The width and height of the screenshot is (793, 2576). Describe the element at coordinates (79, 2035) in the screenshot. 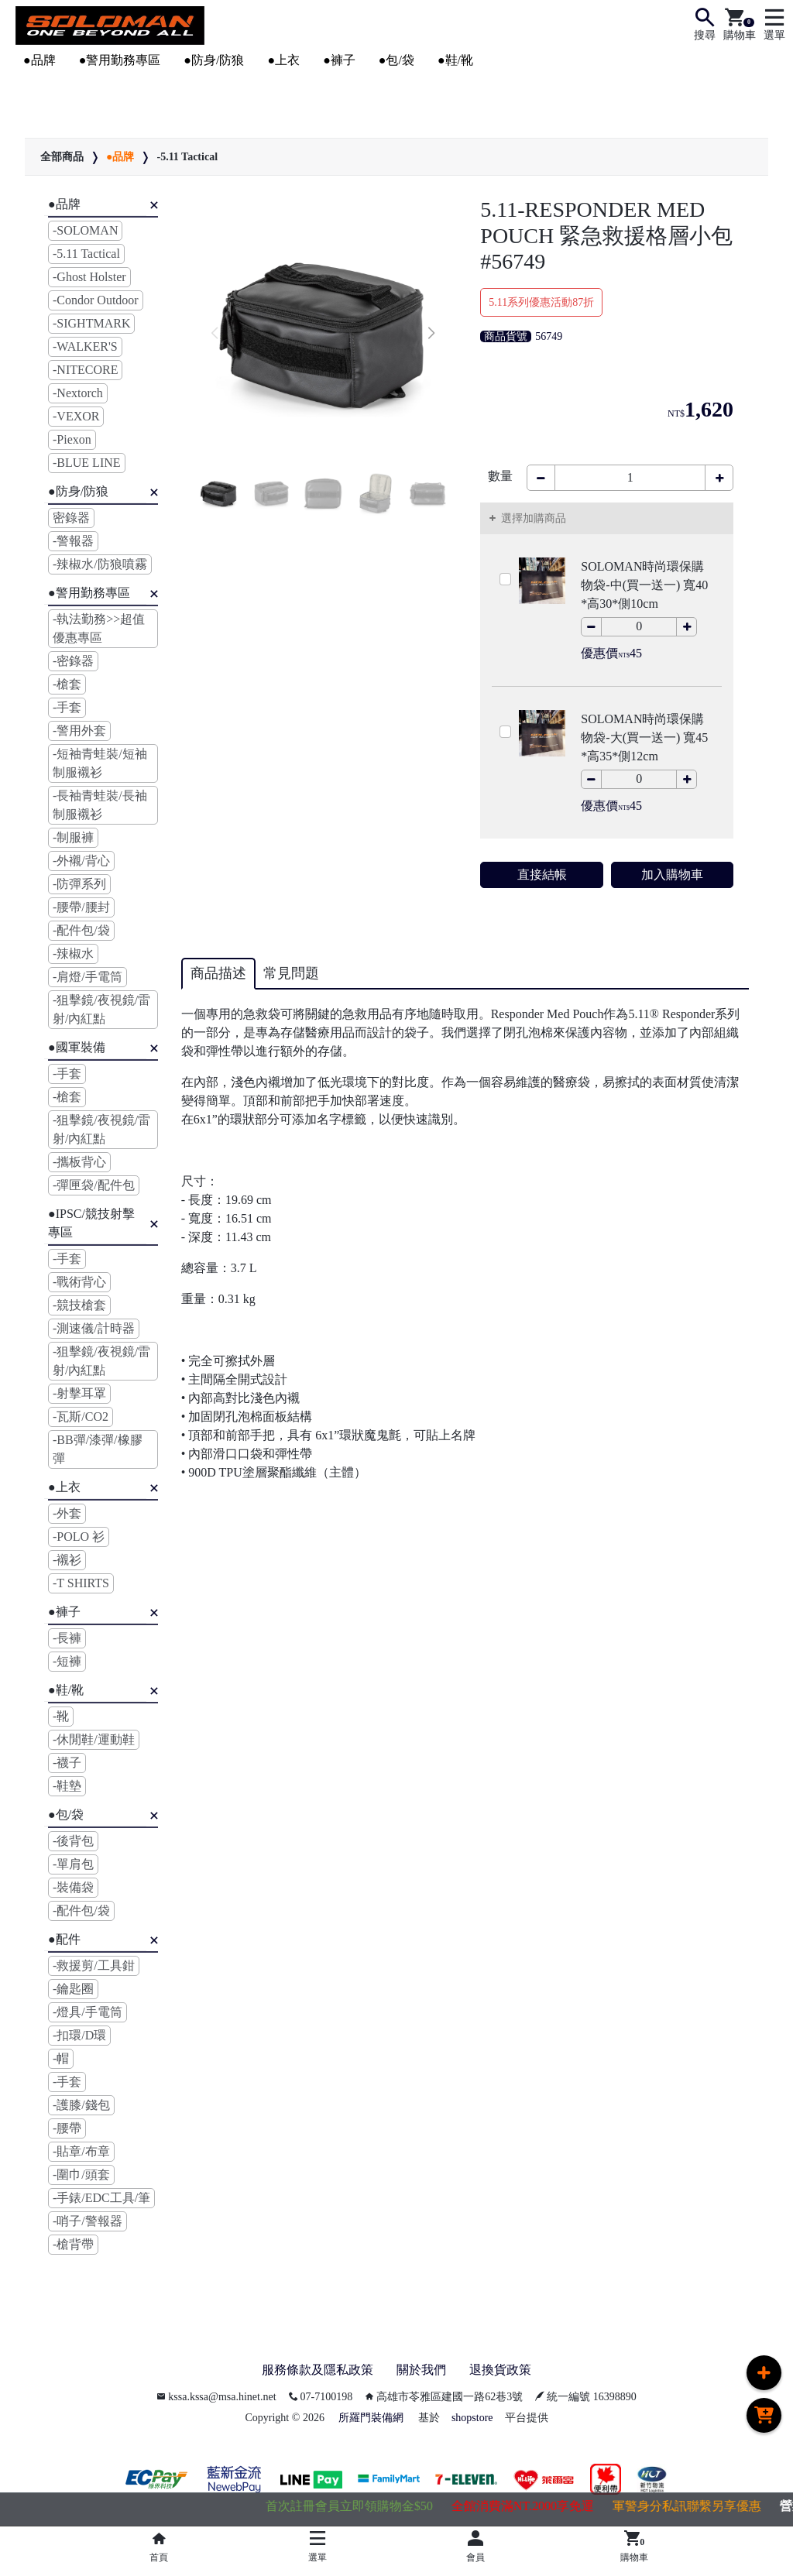

I see `-扣環/D環` at that location.